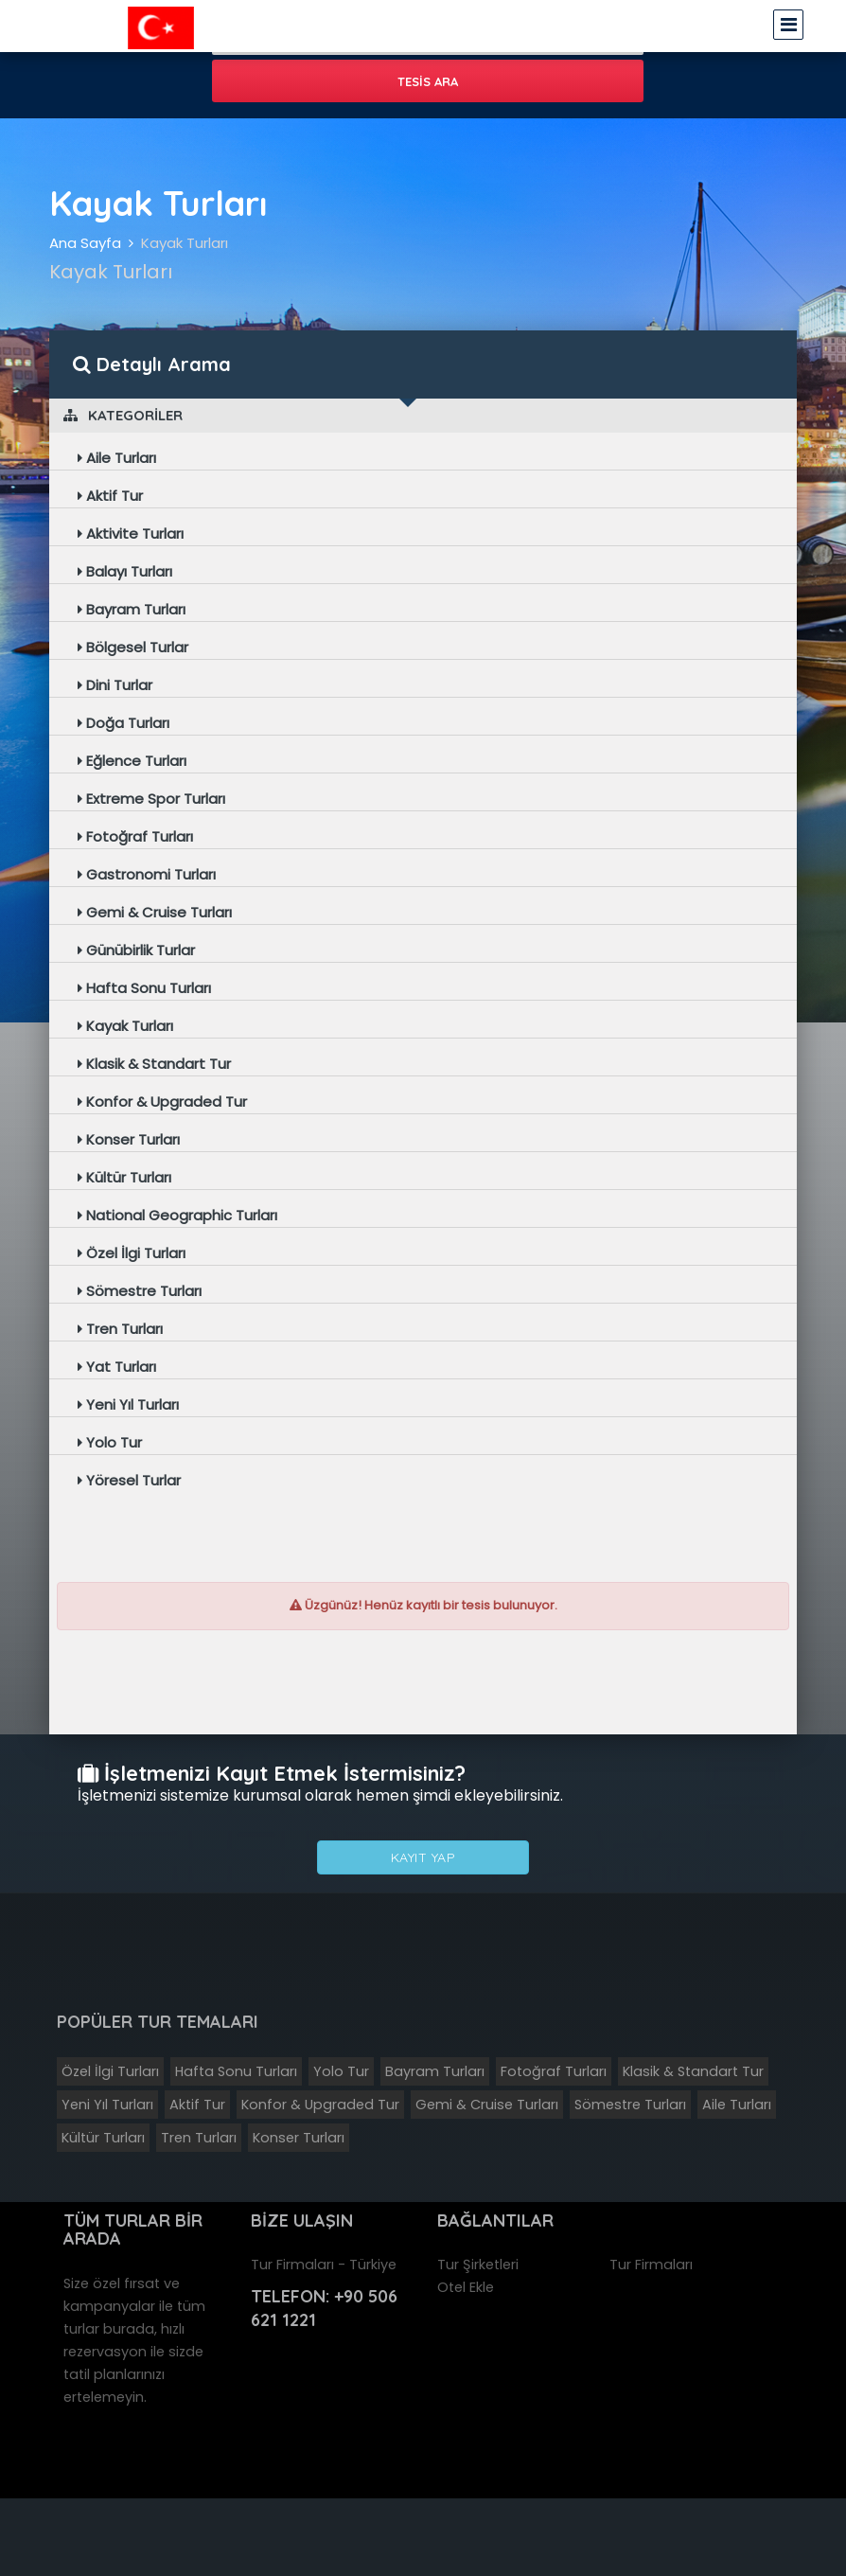 This screenshot has height=2576, width=846. What do you see at coordinates (144, 988) in the screenshot?
I see `Hafta Sonu Turları` at bounding box center [144, 988].